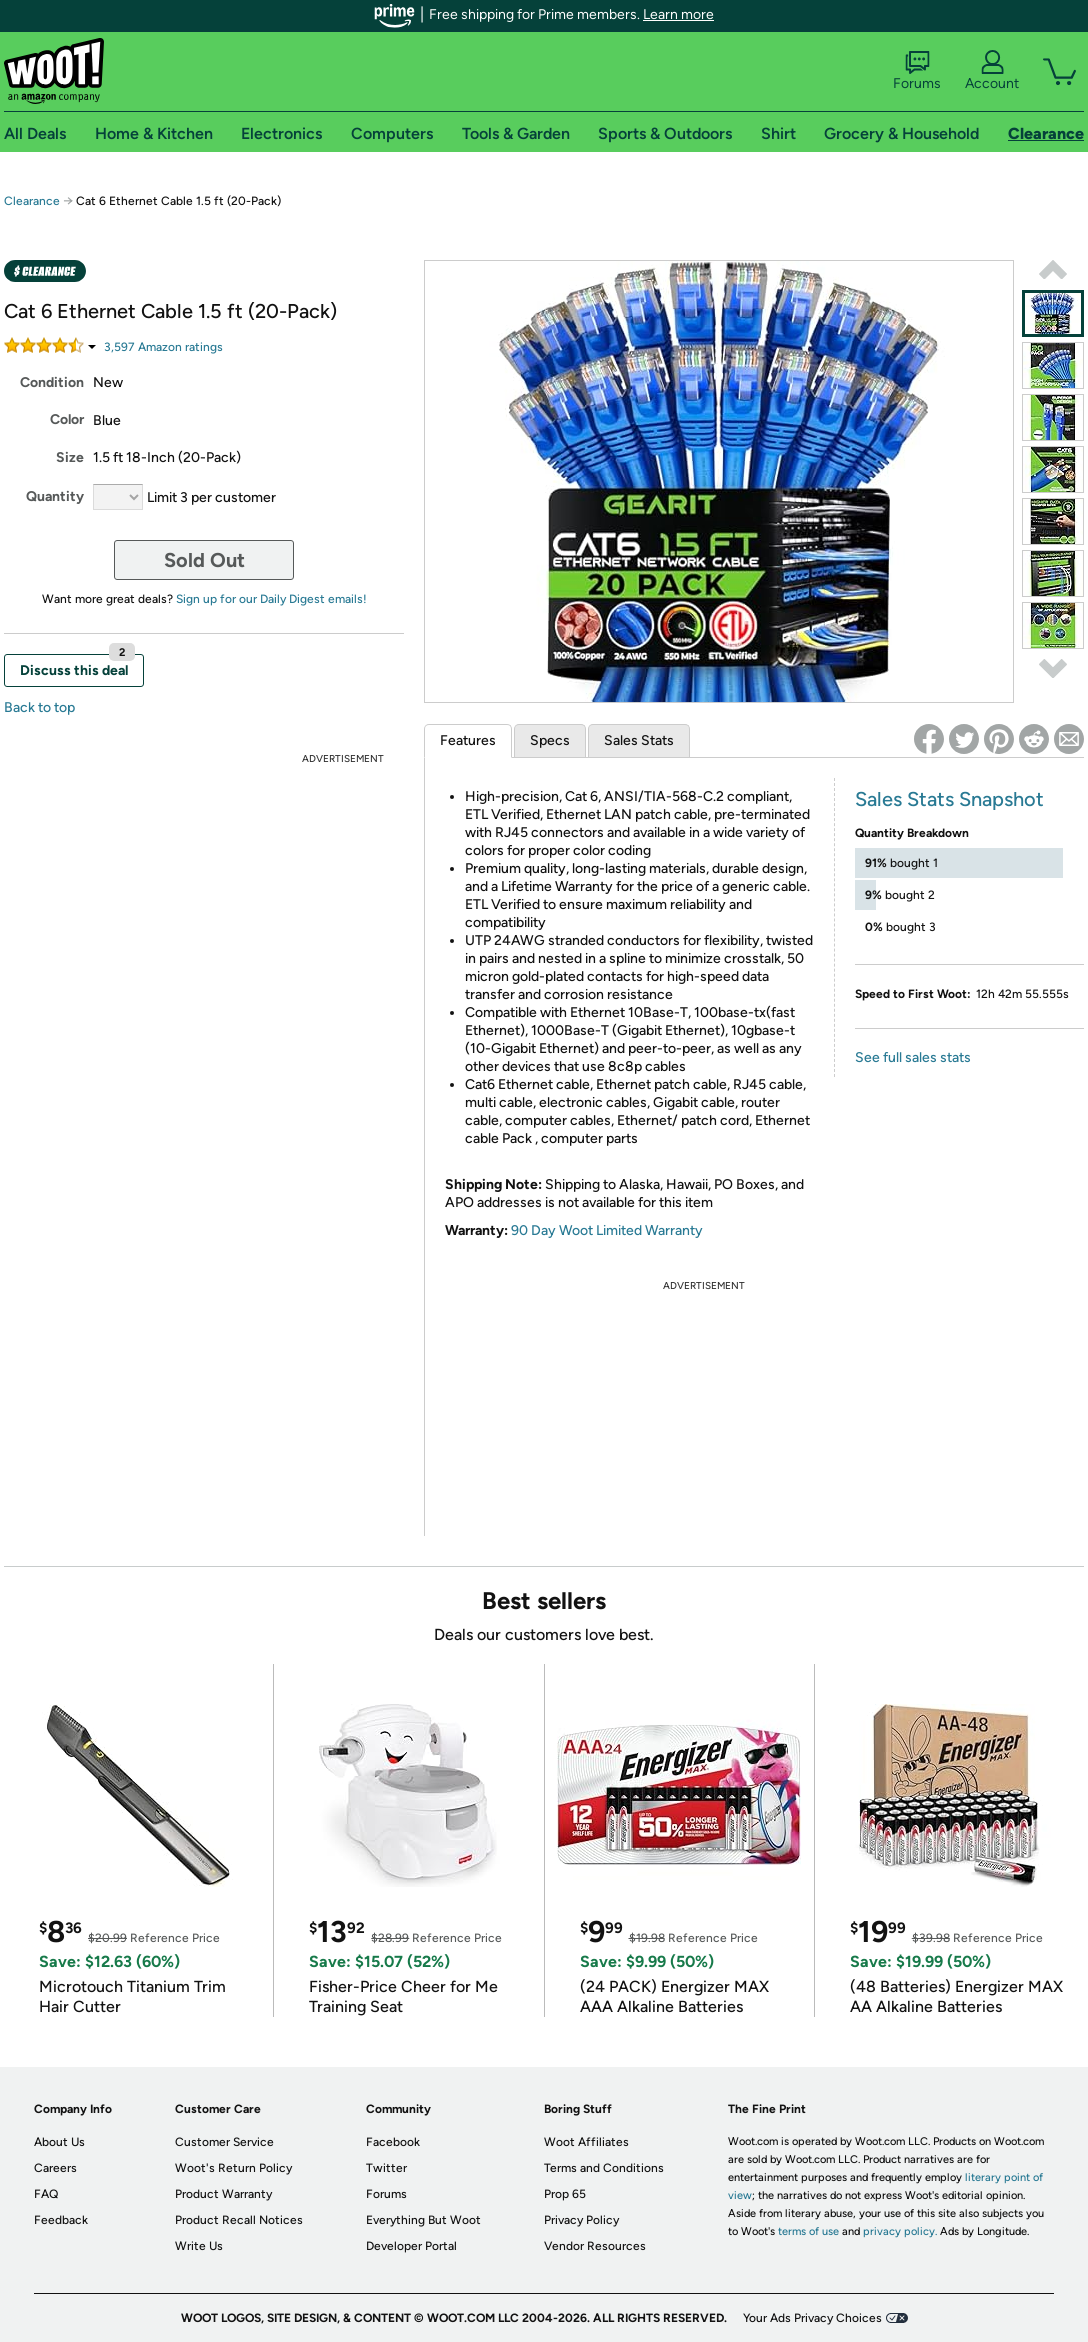 The image size is (1088, 2342). What do you see at coordinates (55, 2168) in the screenshot?
I see `Careers` at bounding box center [55, 2168].